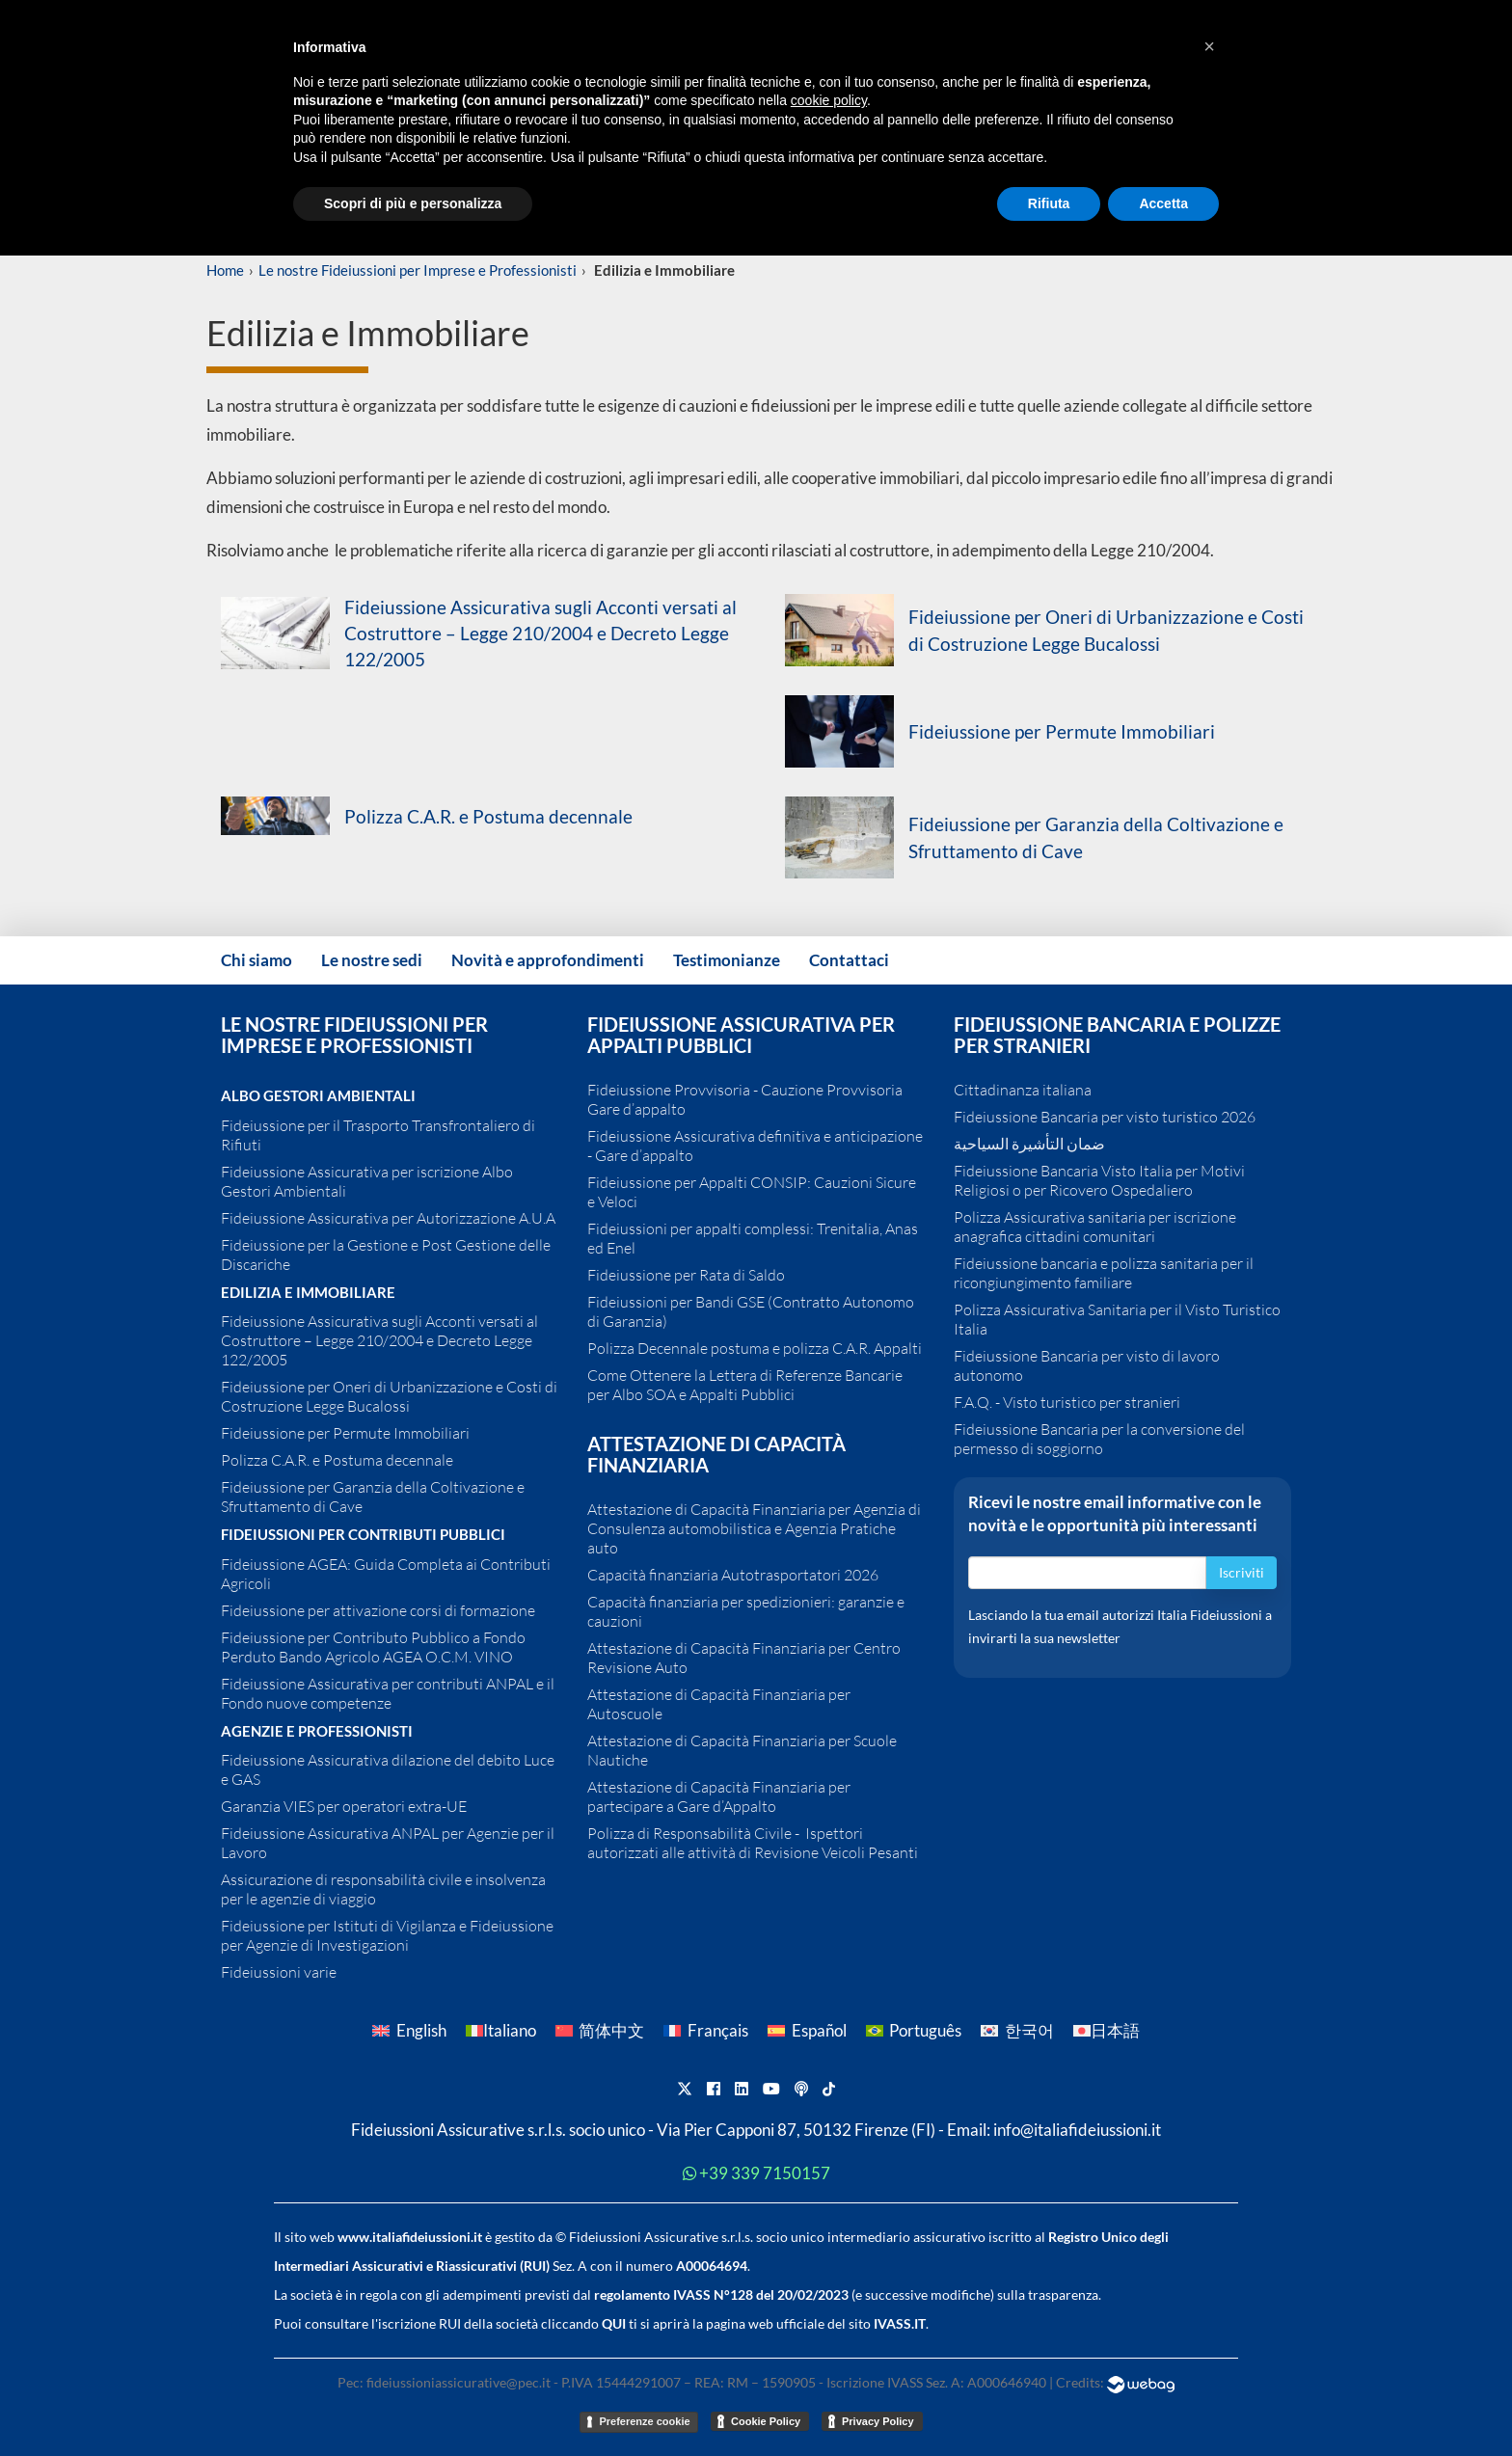 Image resolution: width=1512 pixels, height=2456 pixels. Describe the element at coordinates (1067, 1402) in the screenshot. I see `F.A.Q. - Visto turistico per stranieri` at that location.